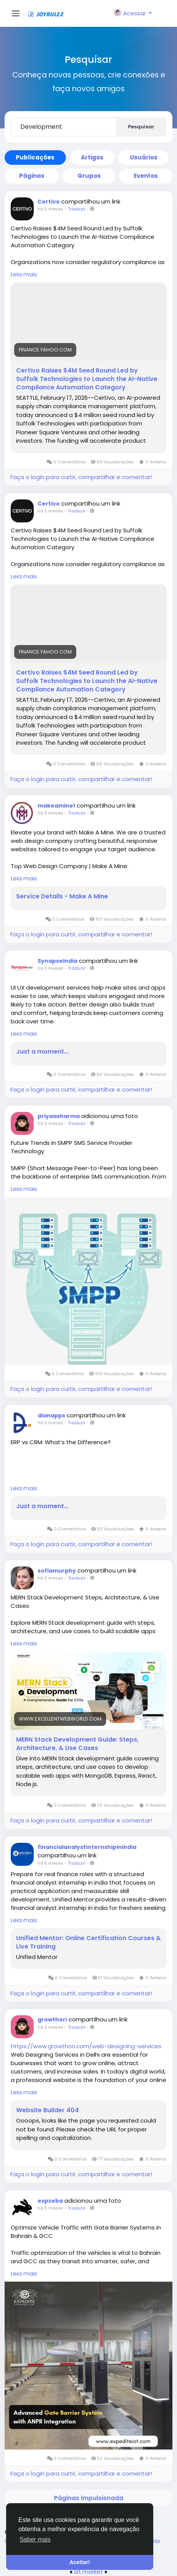  What do you see at coordinates (62, 896) in the screenshot?
I see `Service Details - Make A Mine` at bounding box center [62, 896].